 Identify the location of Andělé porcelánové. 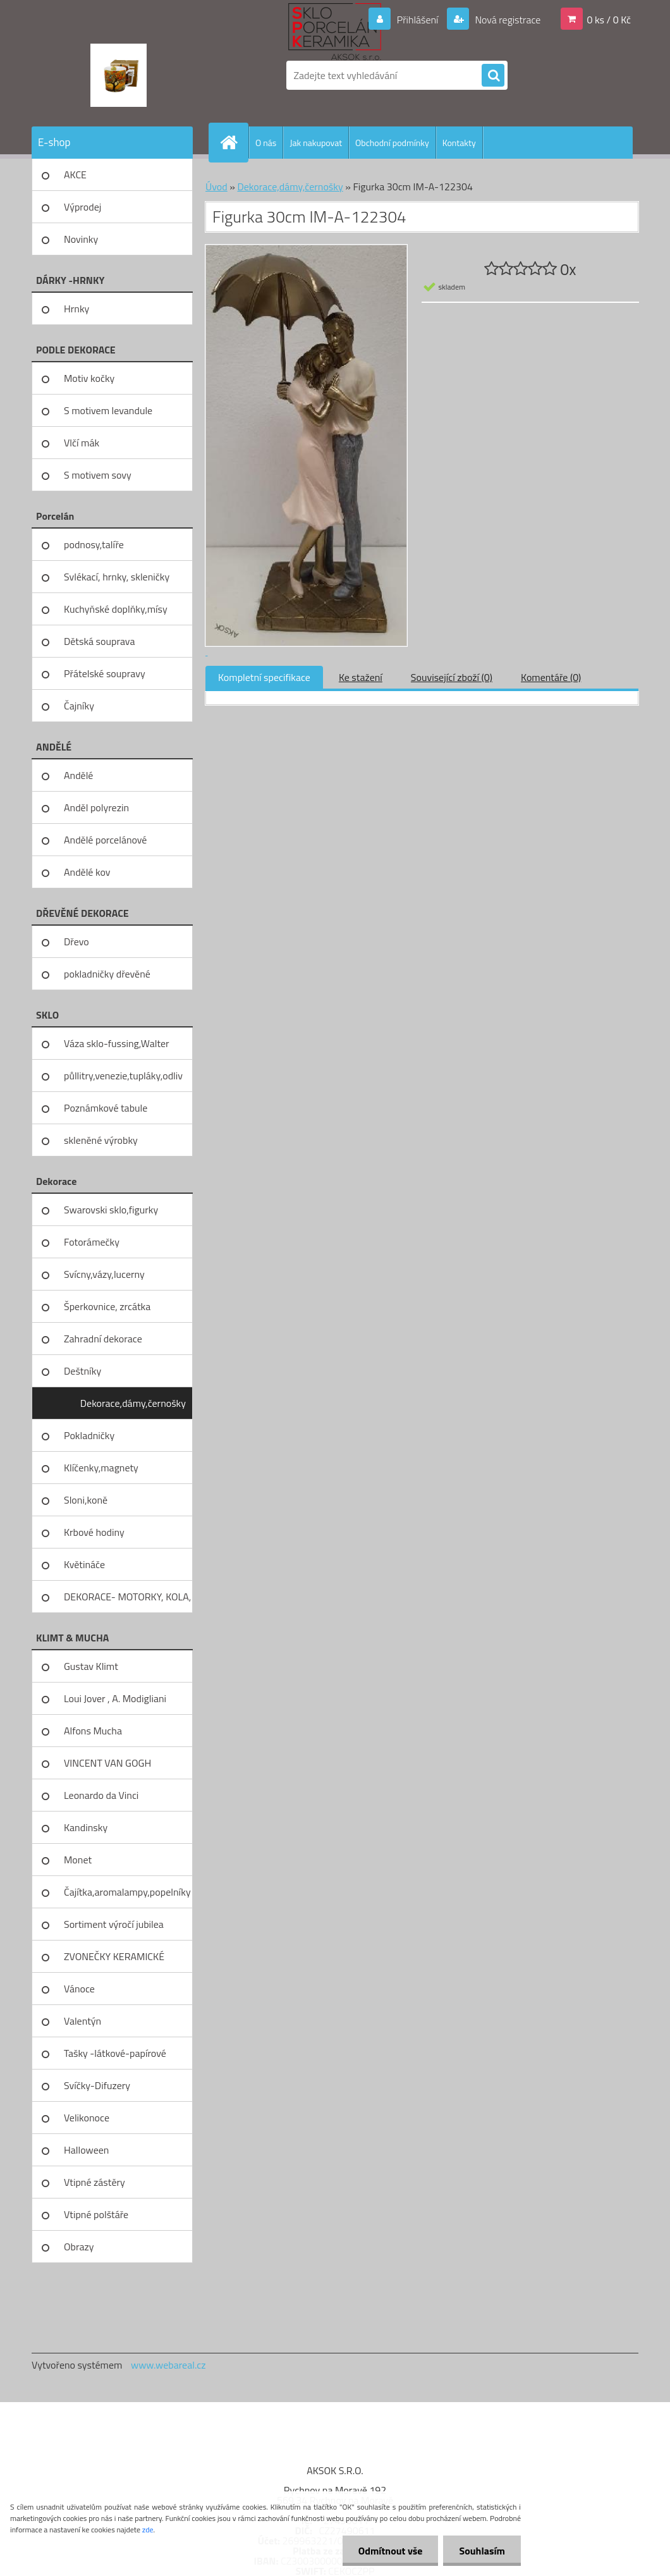
(105, 839).